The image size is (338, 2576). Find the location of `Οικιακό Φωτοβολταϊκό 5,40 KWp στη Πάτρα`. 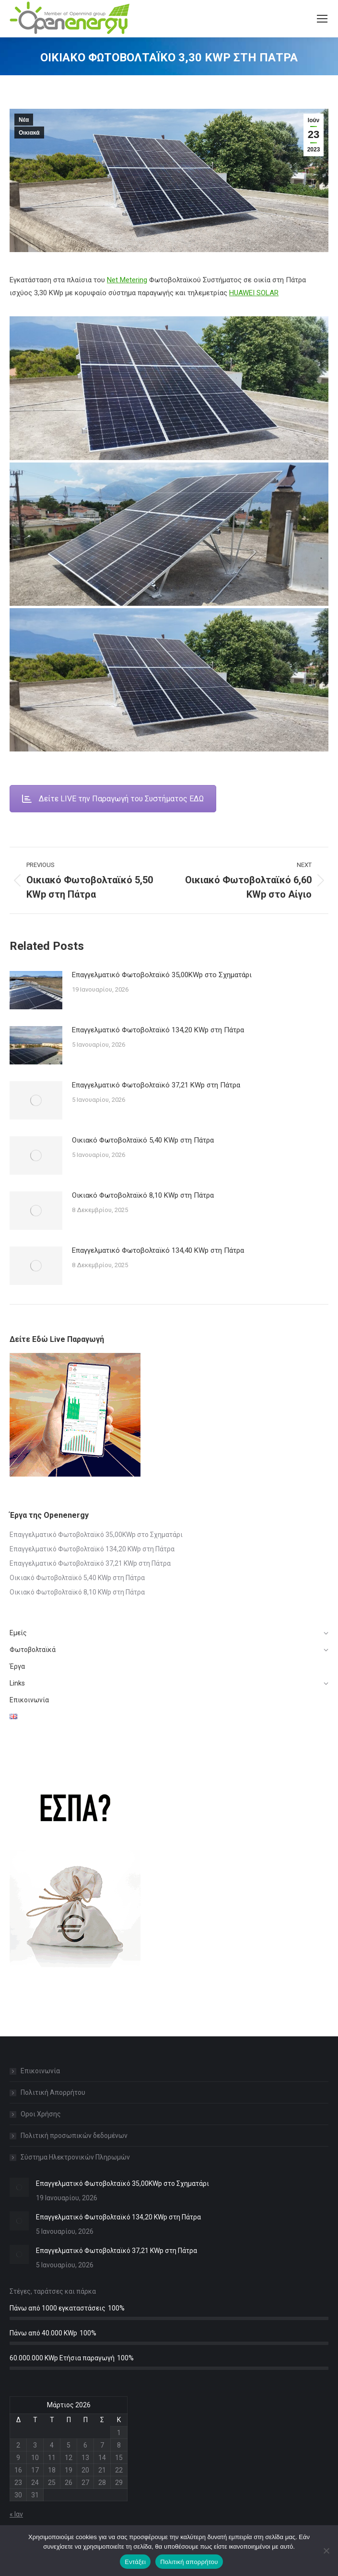

Οικιακό Φωτοβολταϊκό 5,40 KWp στη Πάτρα is located at coordinates (143, 1140).